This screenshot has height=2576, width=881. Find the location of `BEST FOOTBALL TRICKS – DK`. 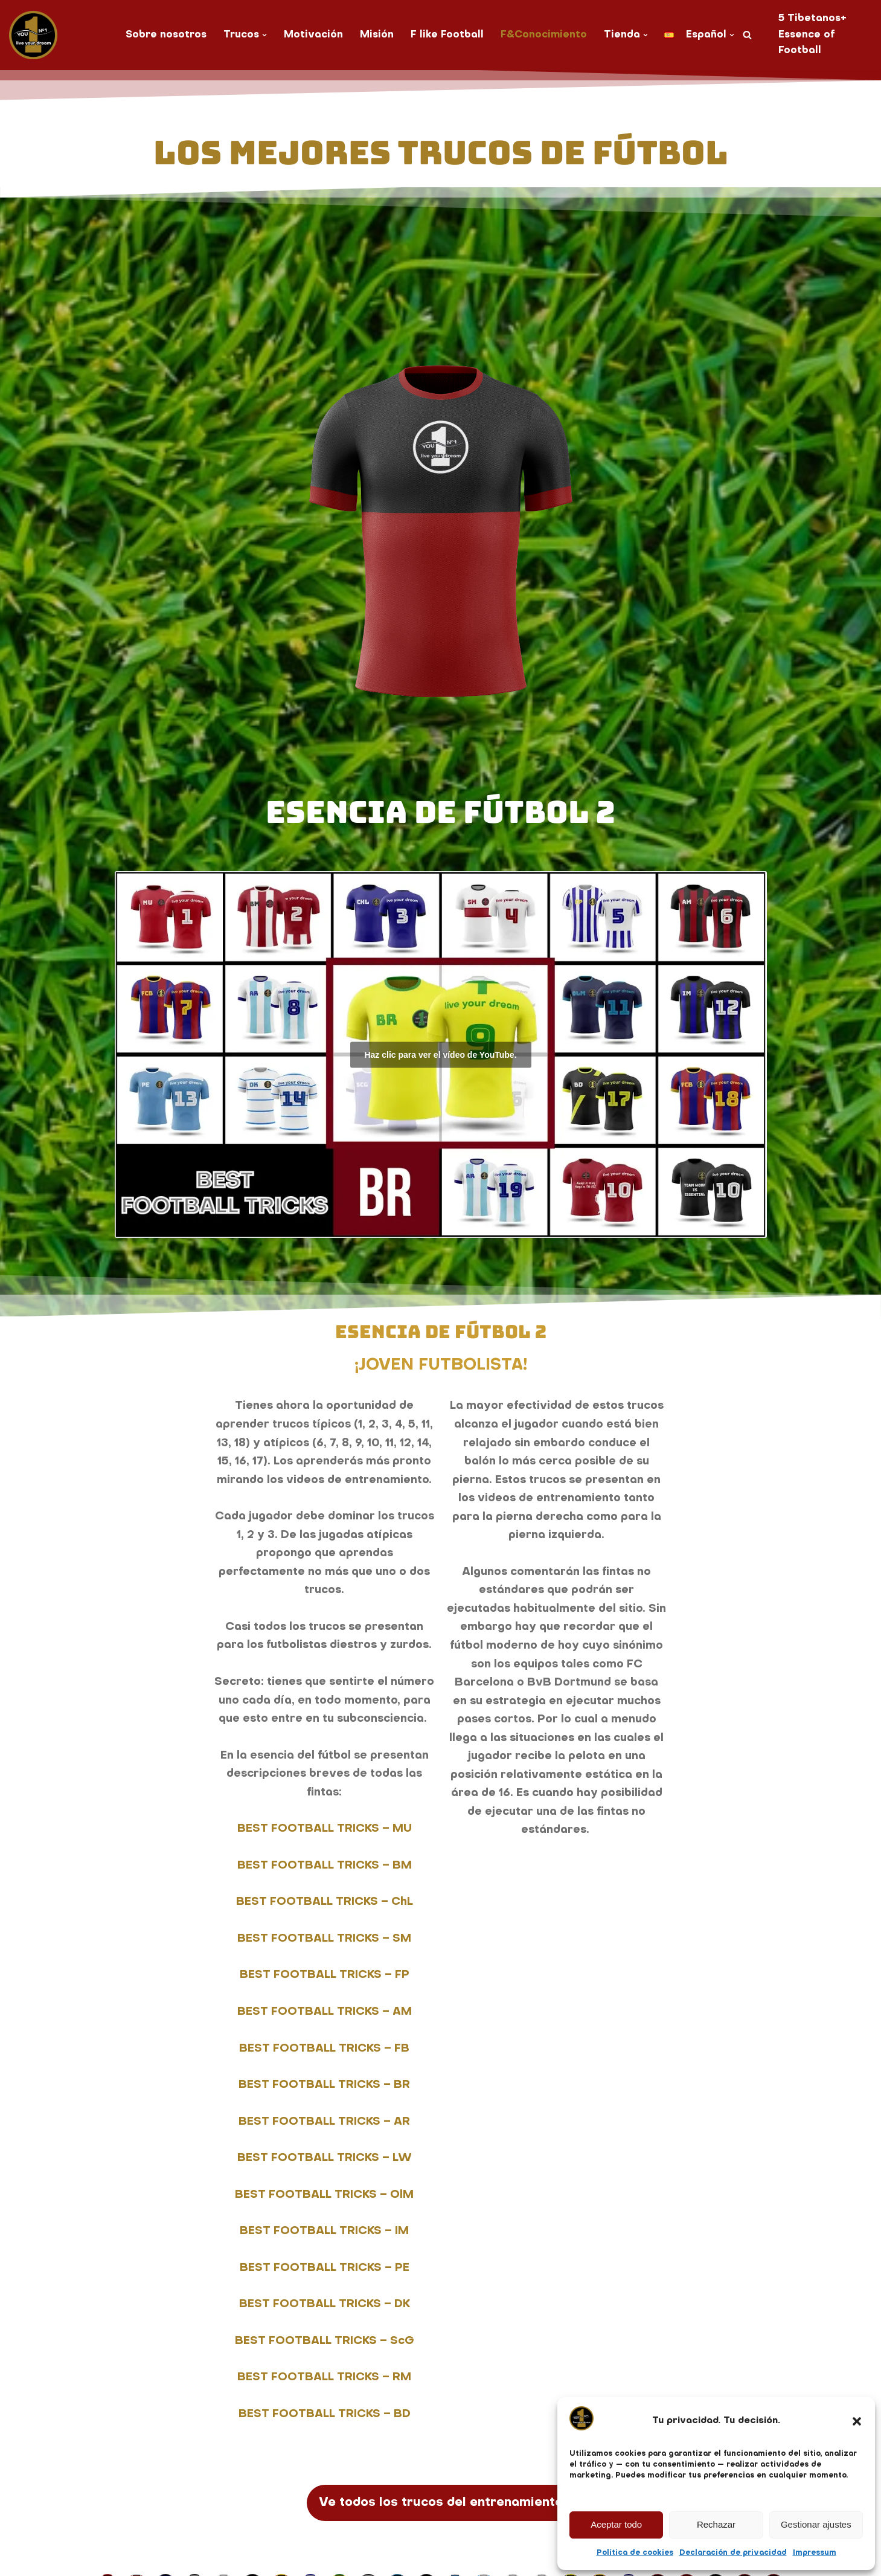

BEST FOOTBALL TRICKS – DK is located at coordinates (324, 2306).